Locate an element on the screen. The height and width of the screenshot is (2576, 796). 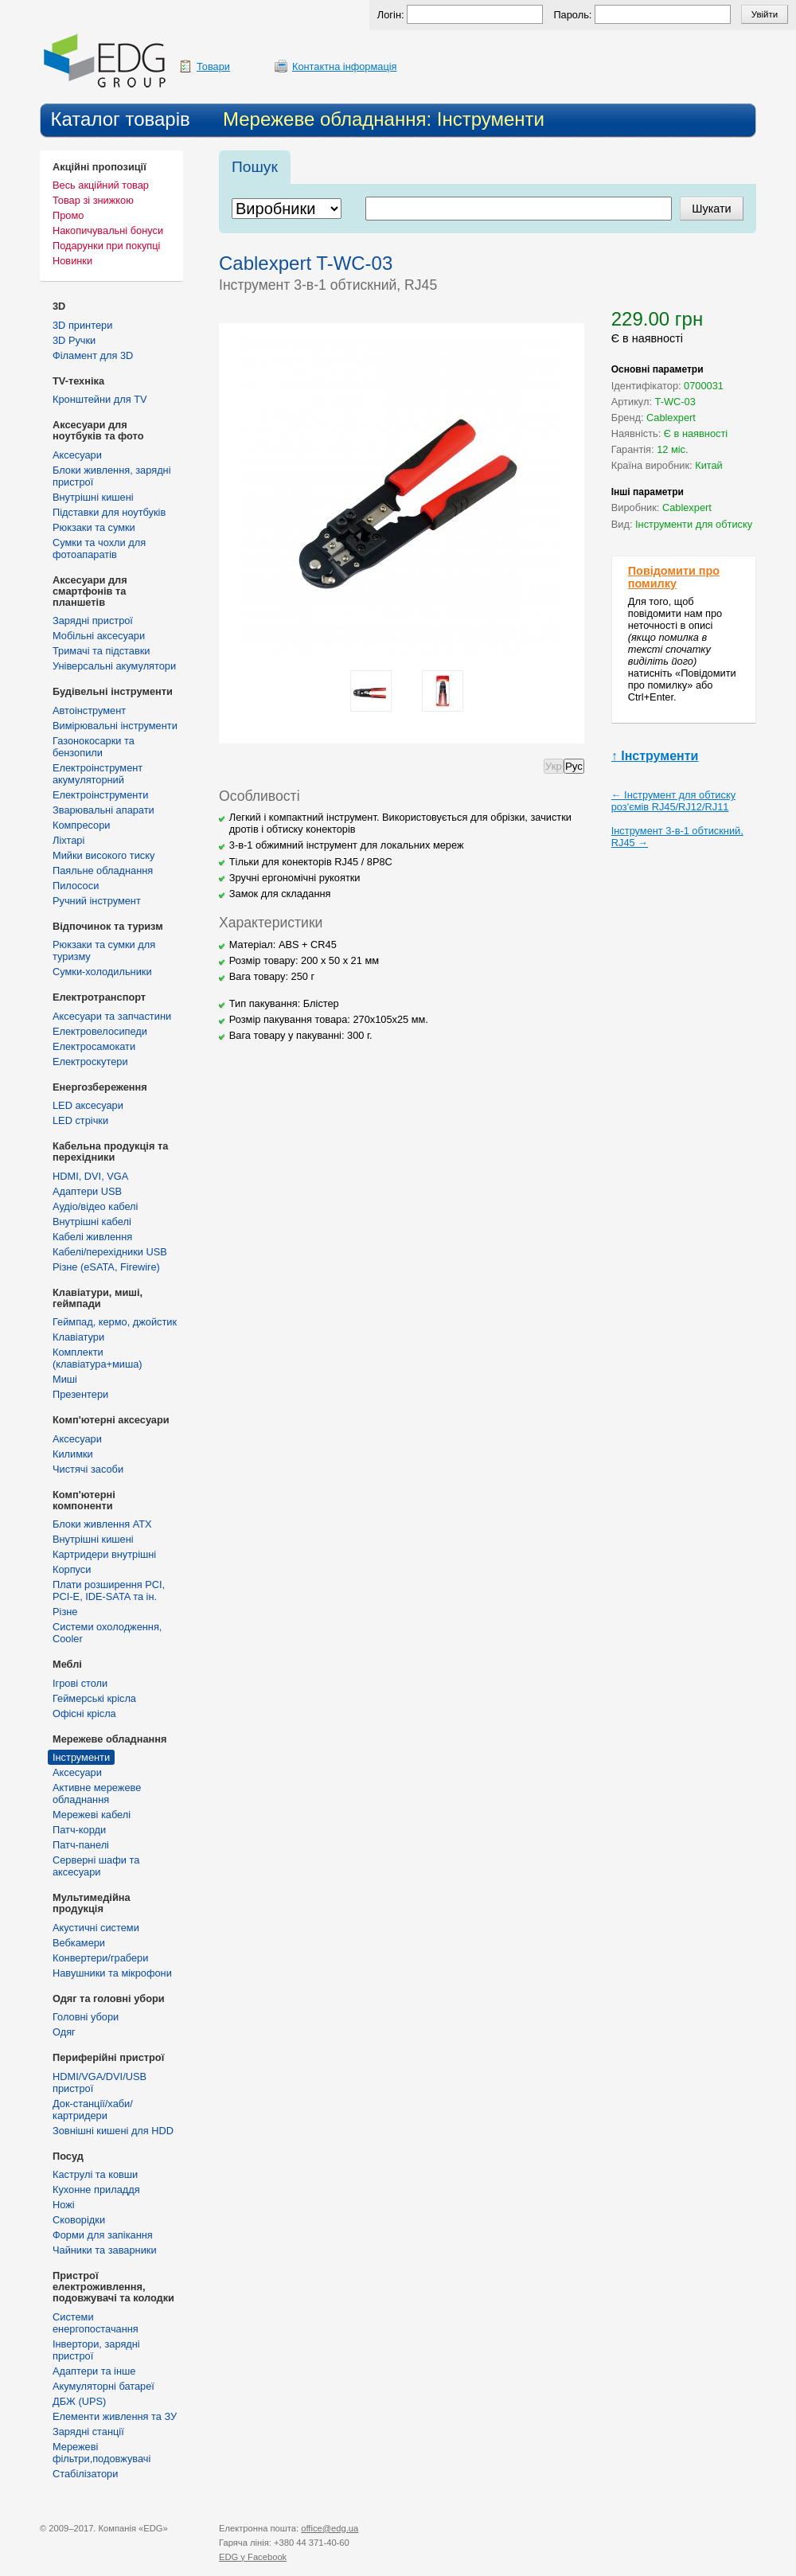
Миші is located at coordinates (65, 1379).